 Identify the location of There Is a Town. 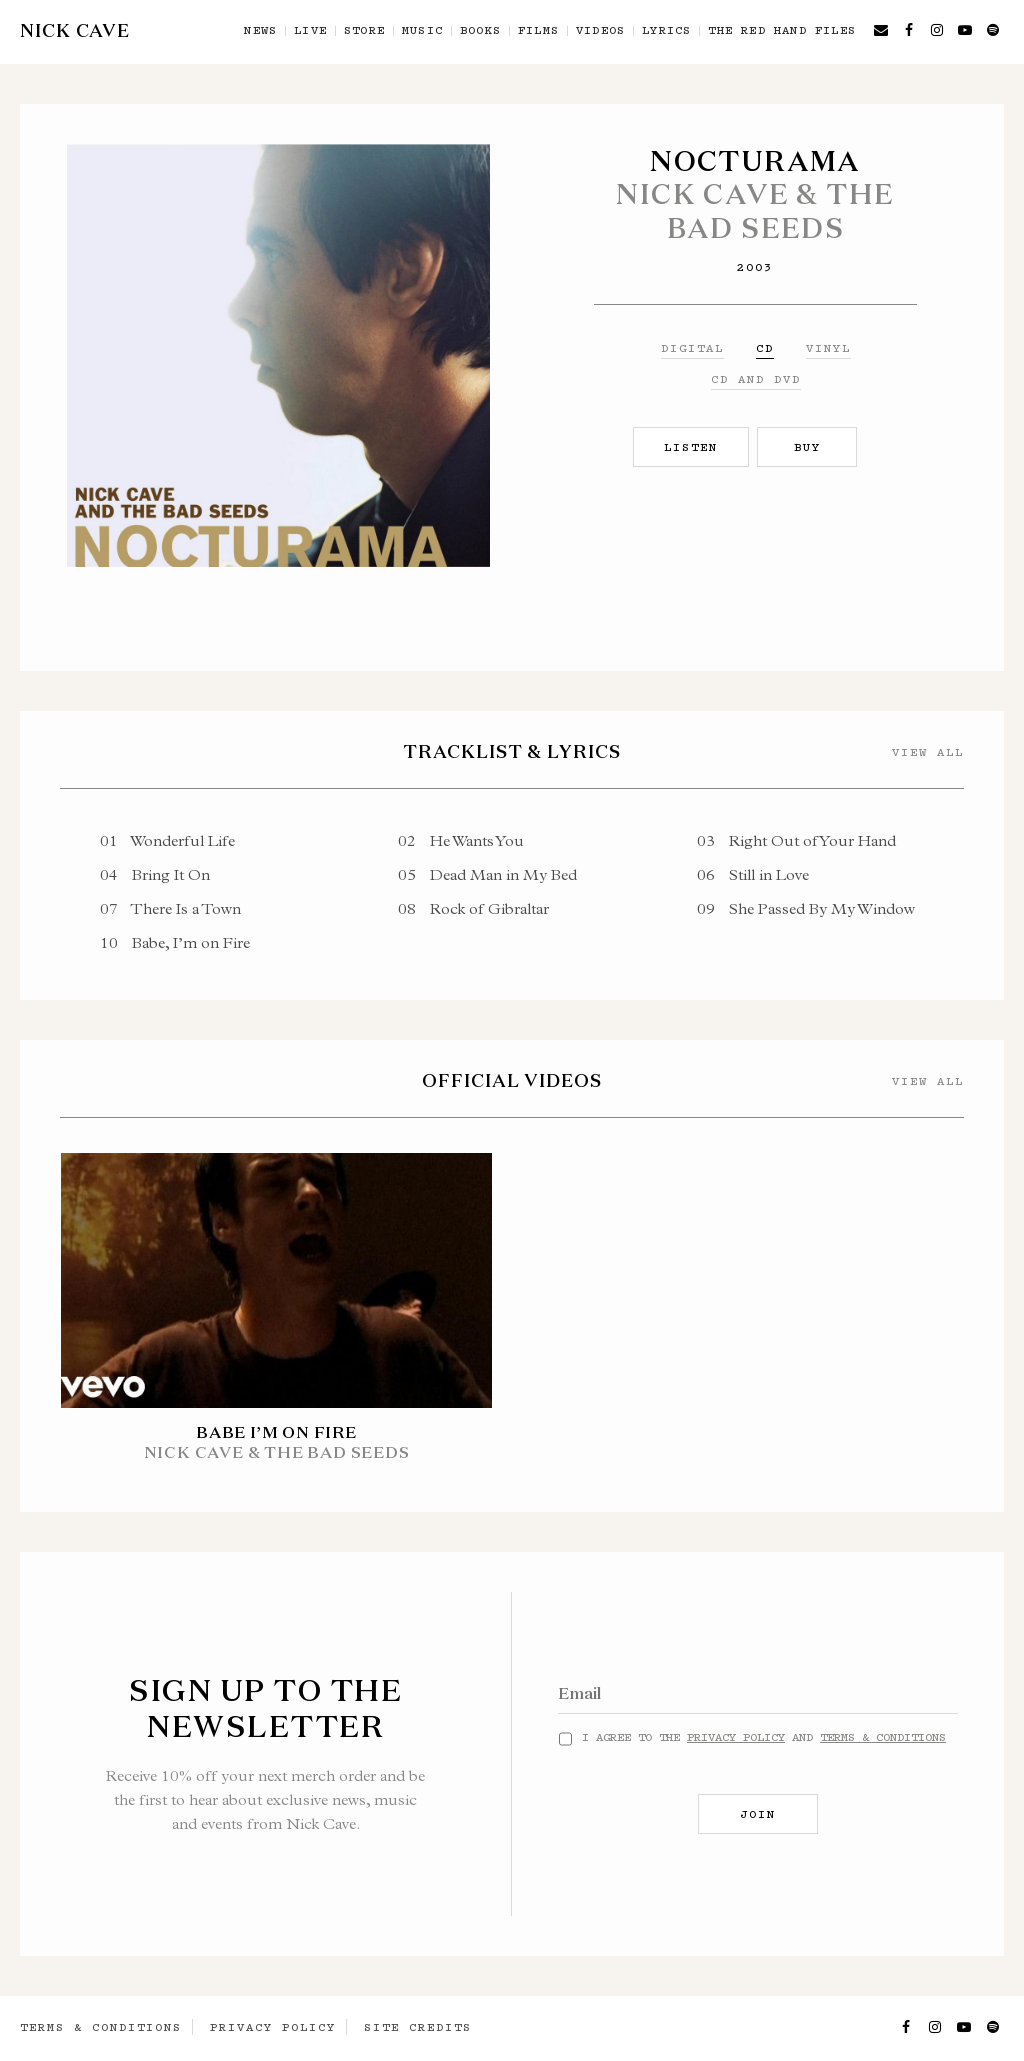
(170, 908).